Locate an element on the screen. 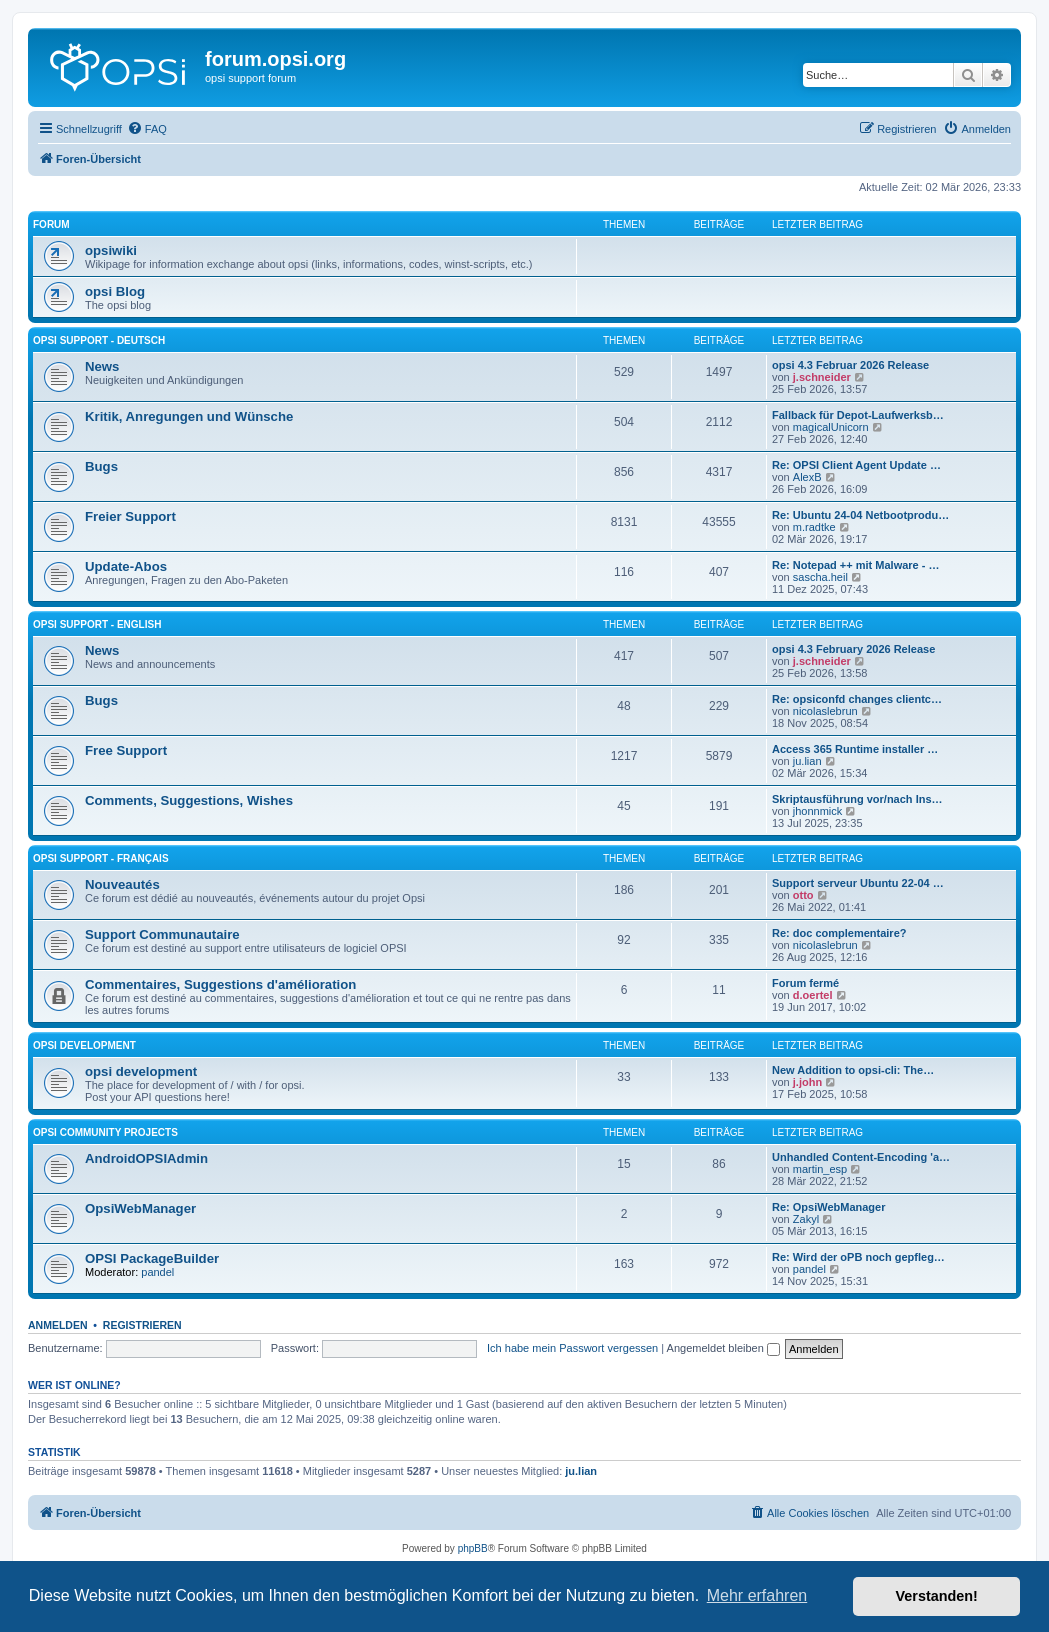 The image size is (1049, 1632). Ich habe mein Passwort vergessen is located at coordinates (572, 1348).